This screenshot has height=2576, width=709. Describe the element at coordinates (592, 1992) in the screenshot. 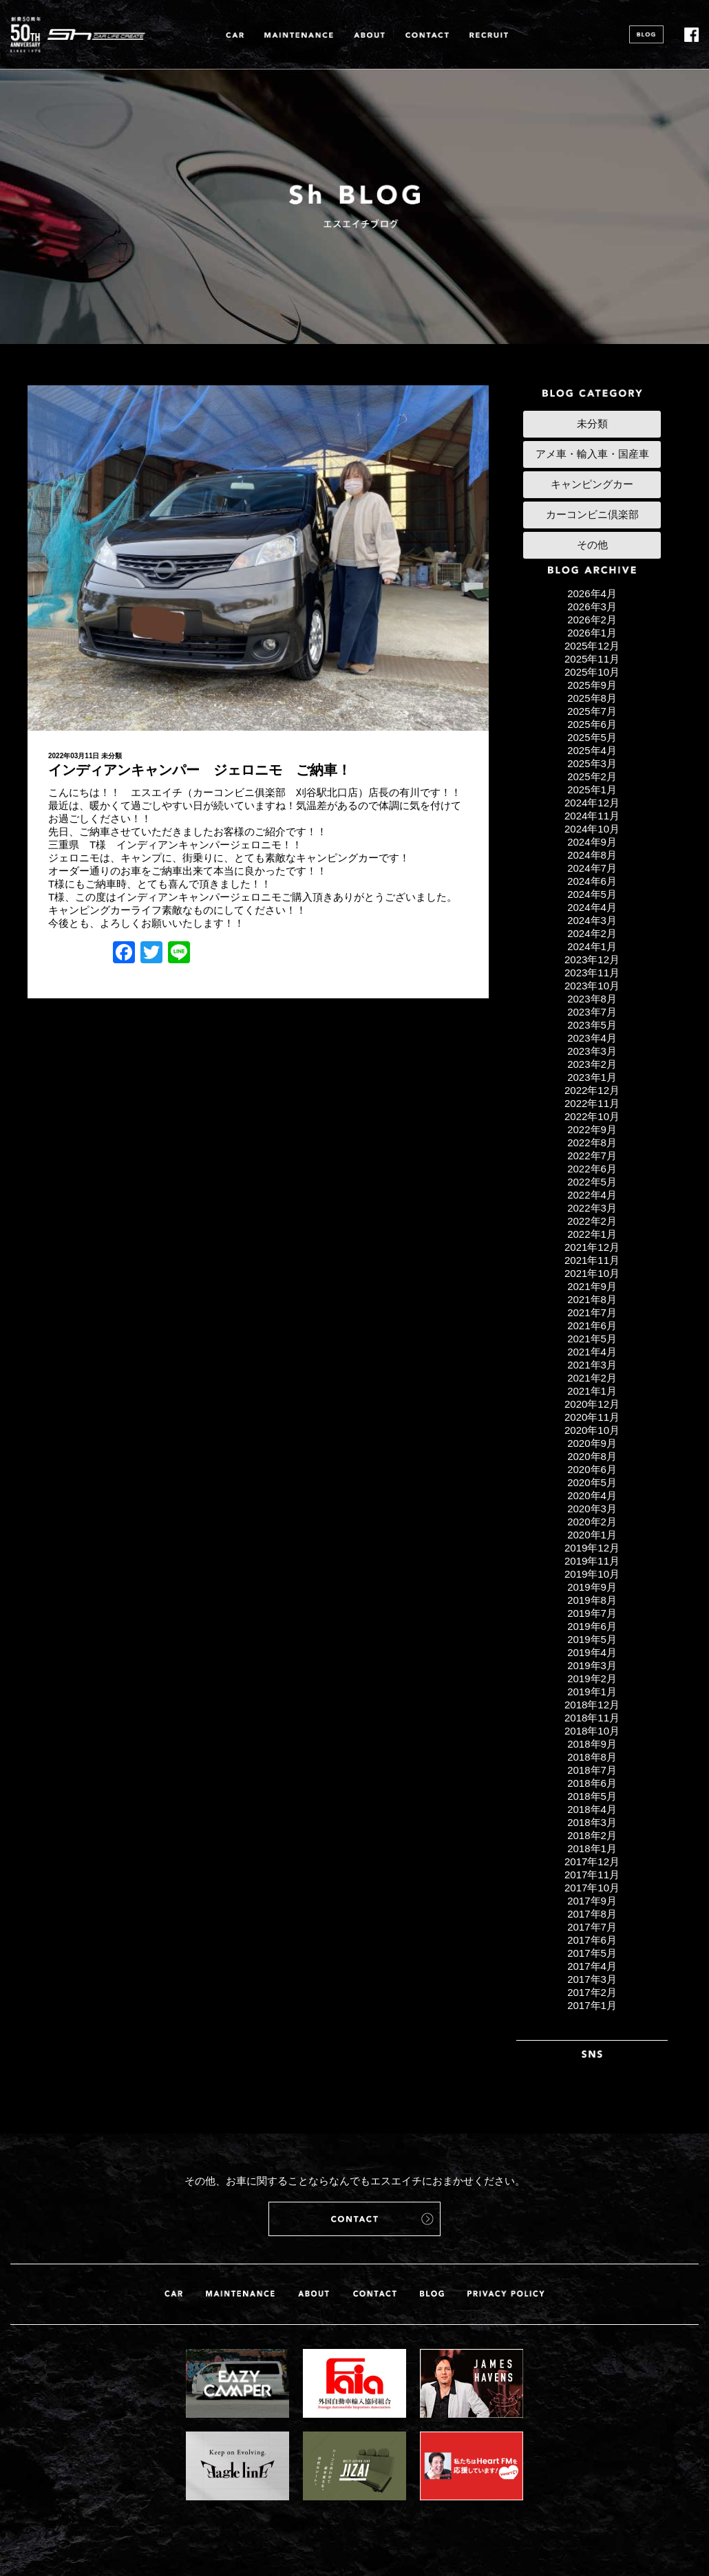

I see `2017年2月` at that location.